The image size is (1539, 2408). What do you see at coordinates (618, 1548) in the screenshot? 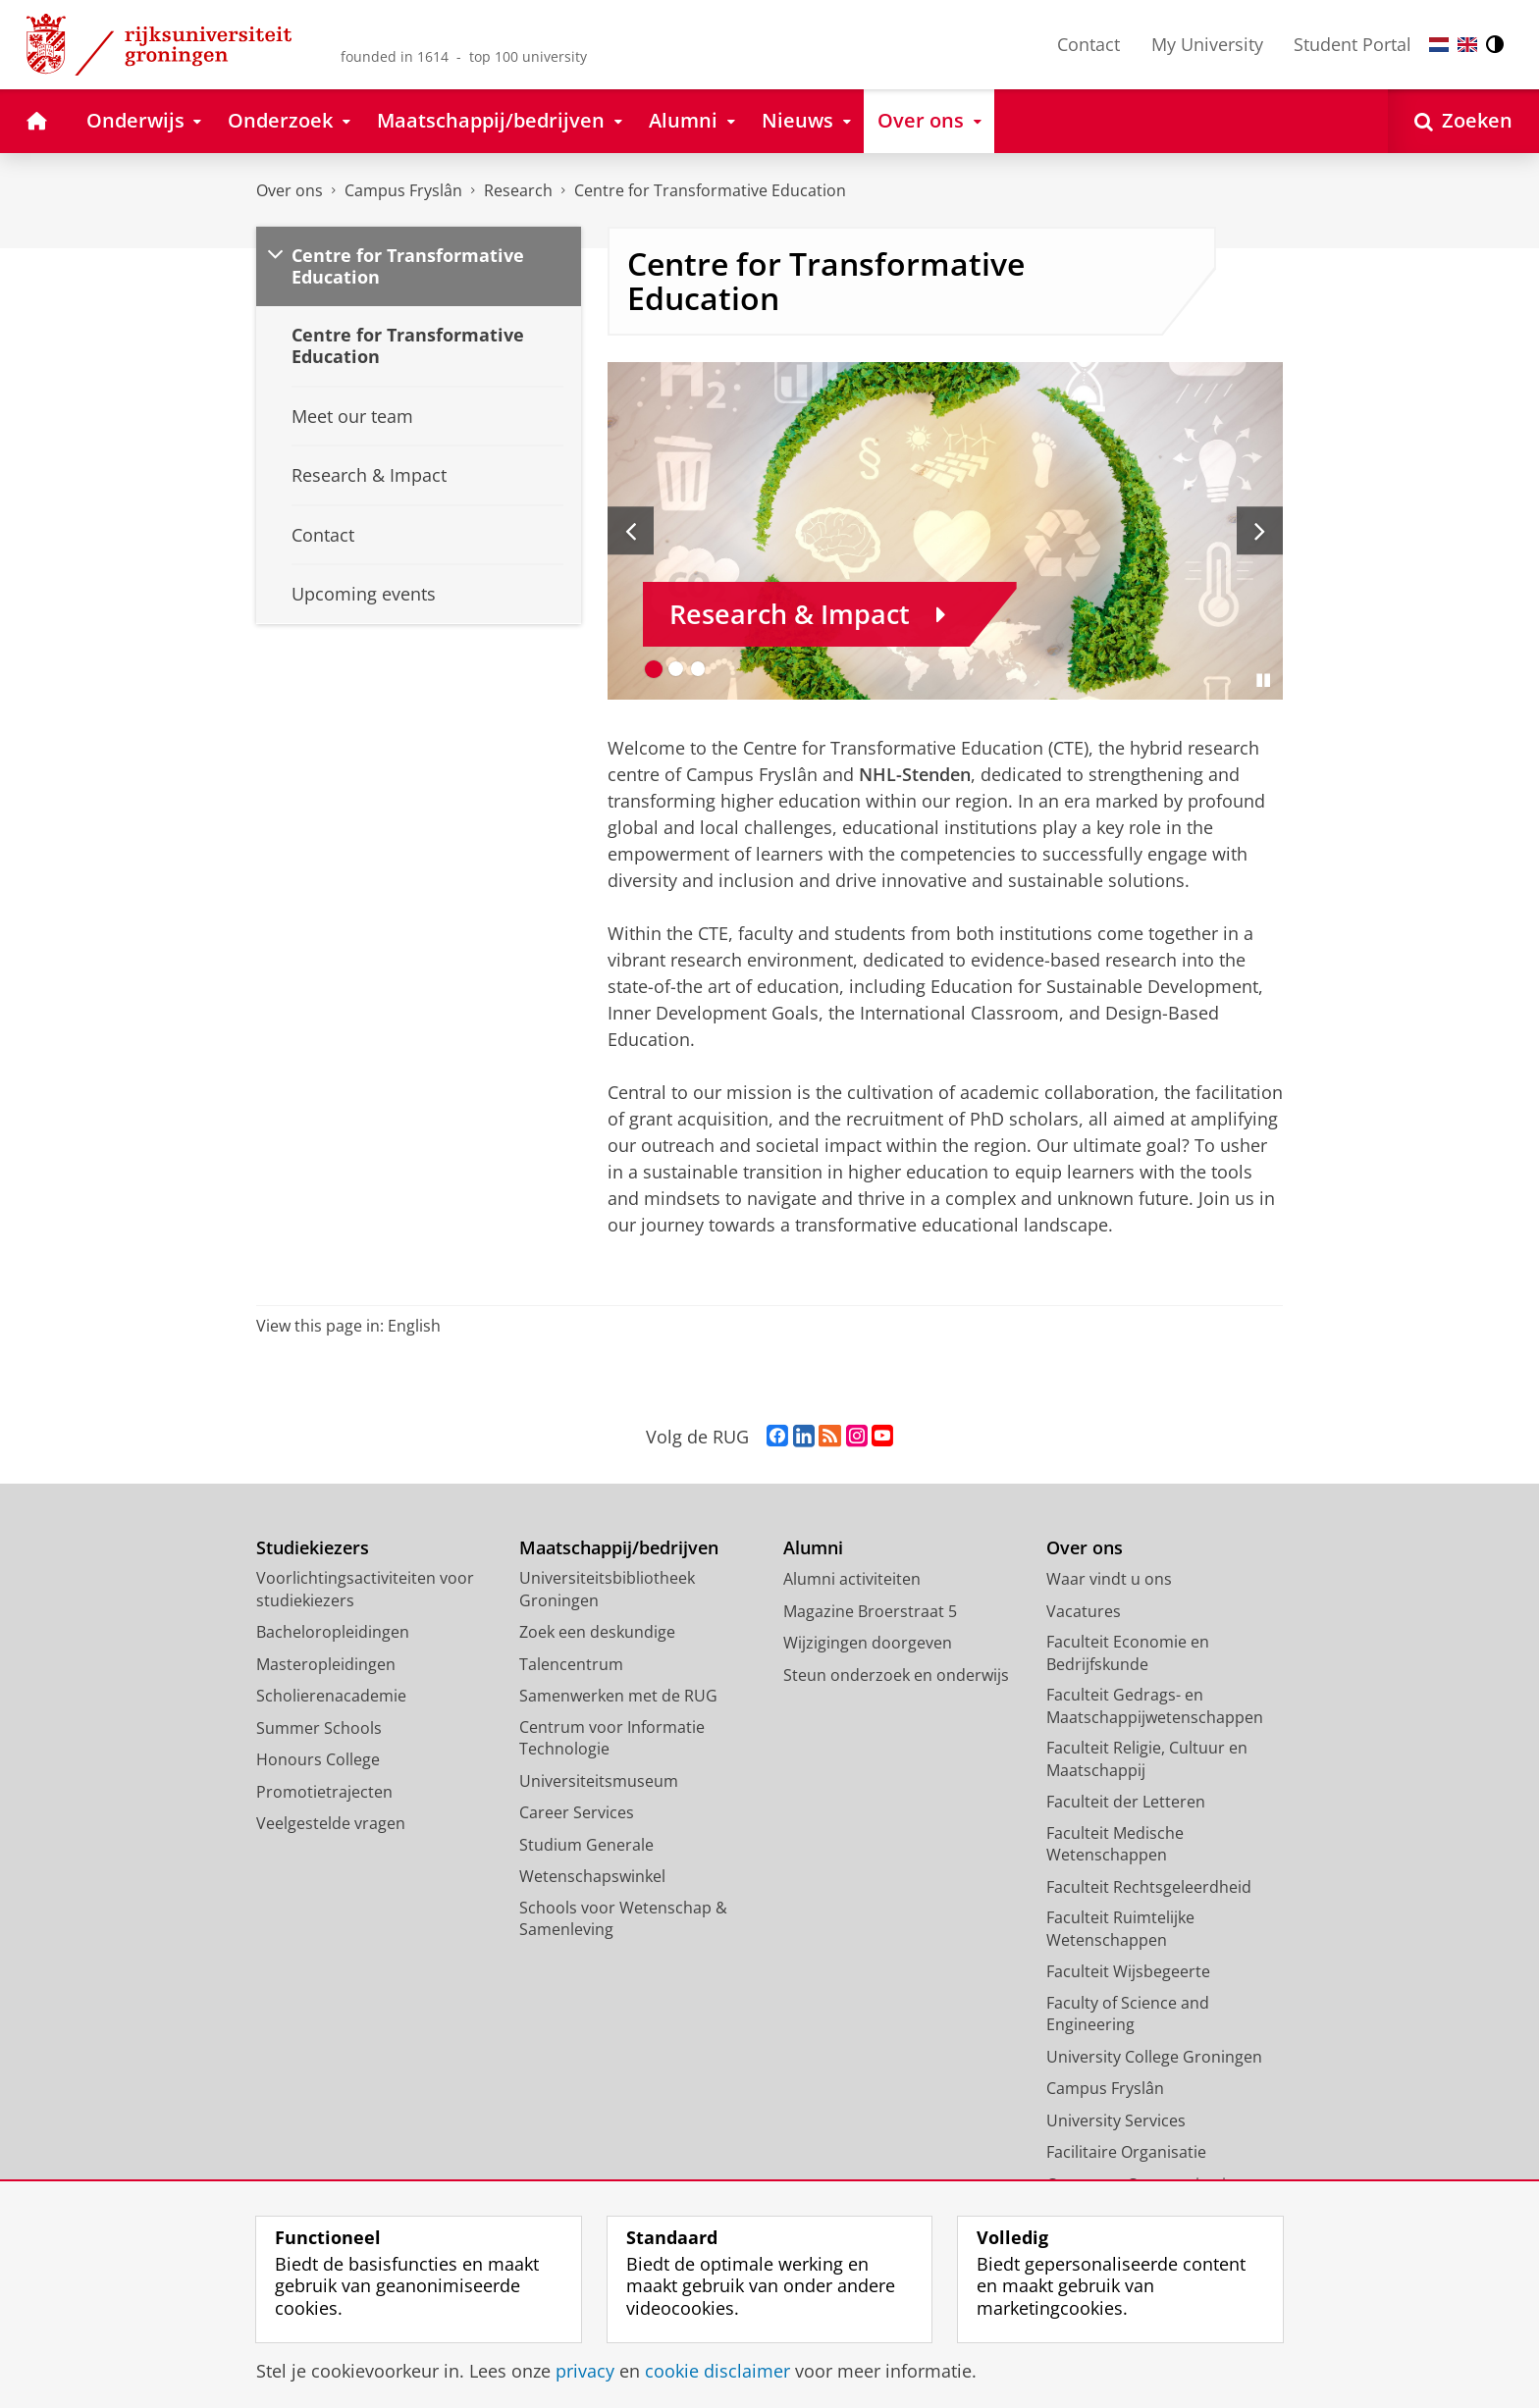
I see `Maatschappij/bedrijven` at bounding box center [618, 1548].